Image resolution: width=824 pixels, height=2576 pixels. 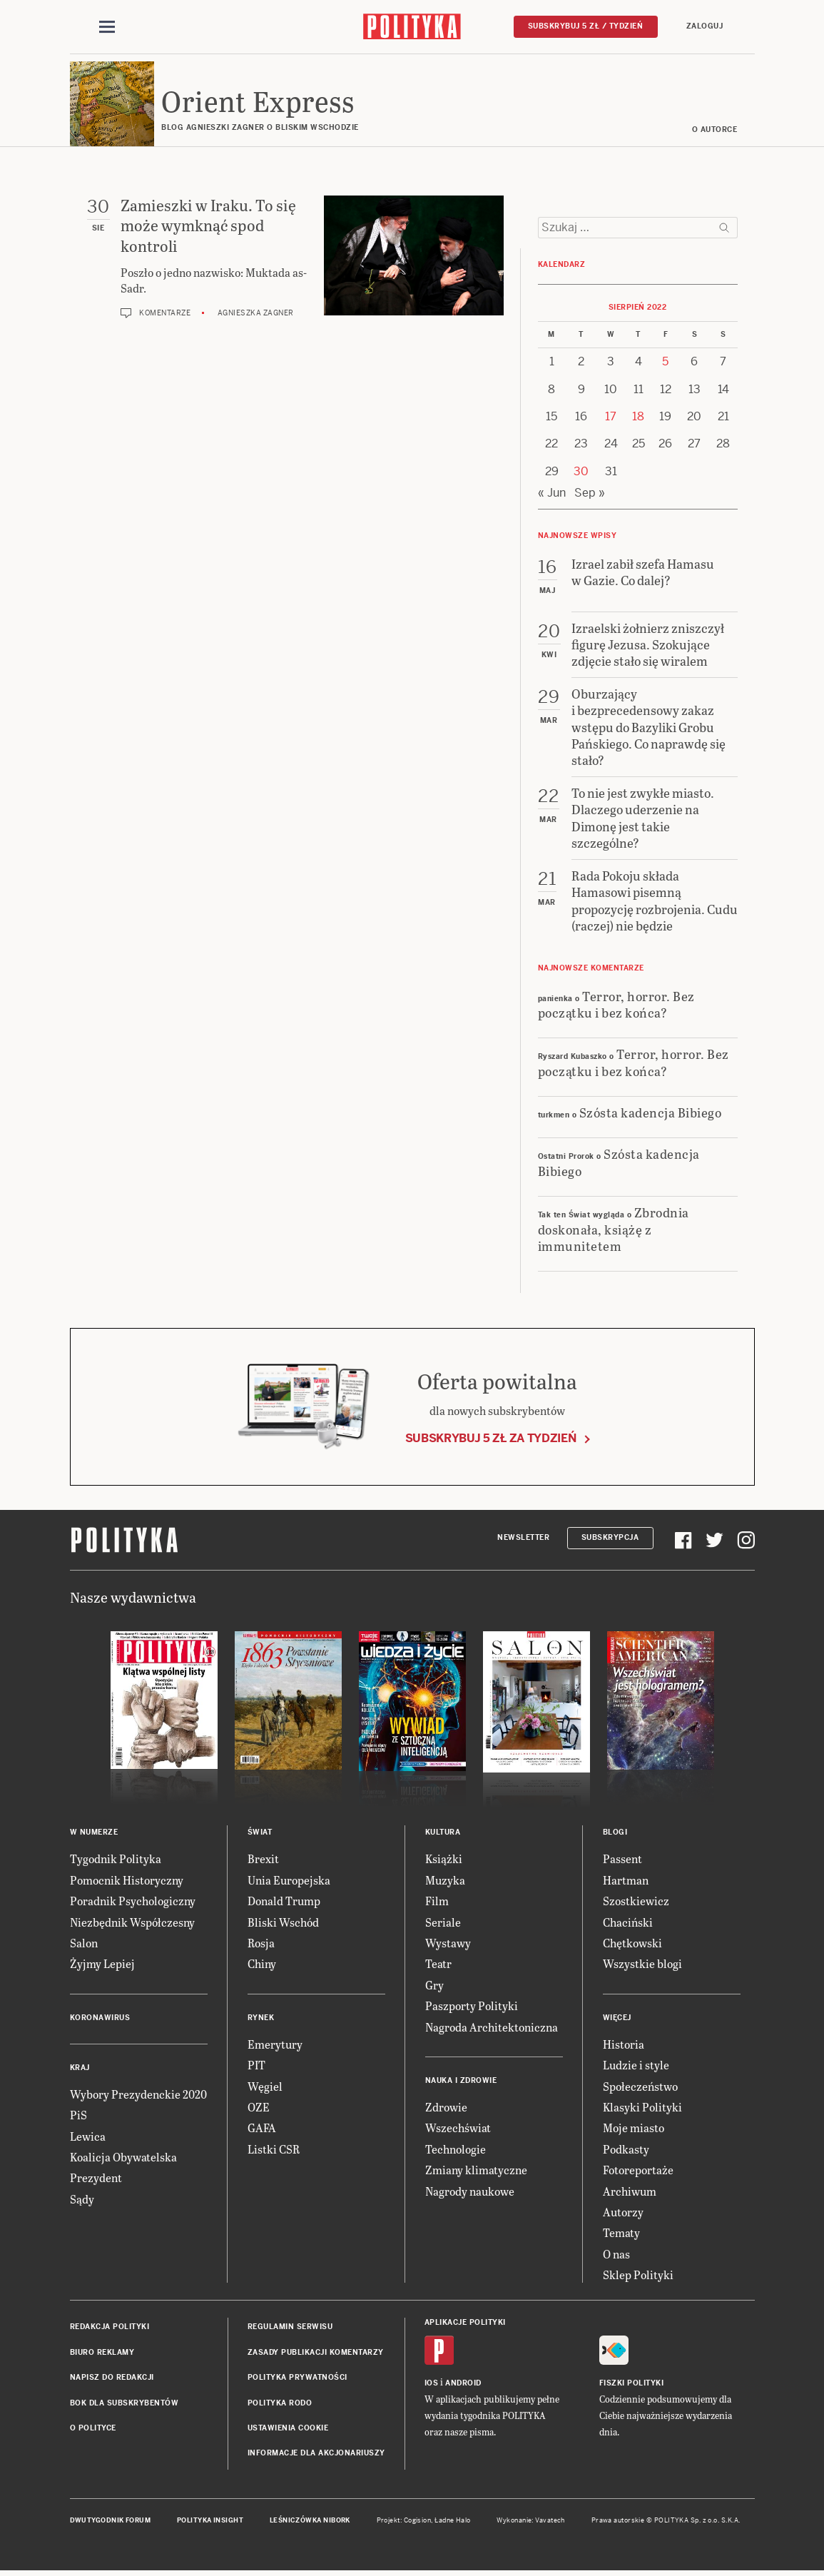 I want to click on Chętkowski, so click(x=632, y=1943).